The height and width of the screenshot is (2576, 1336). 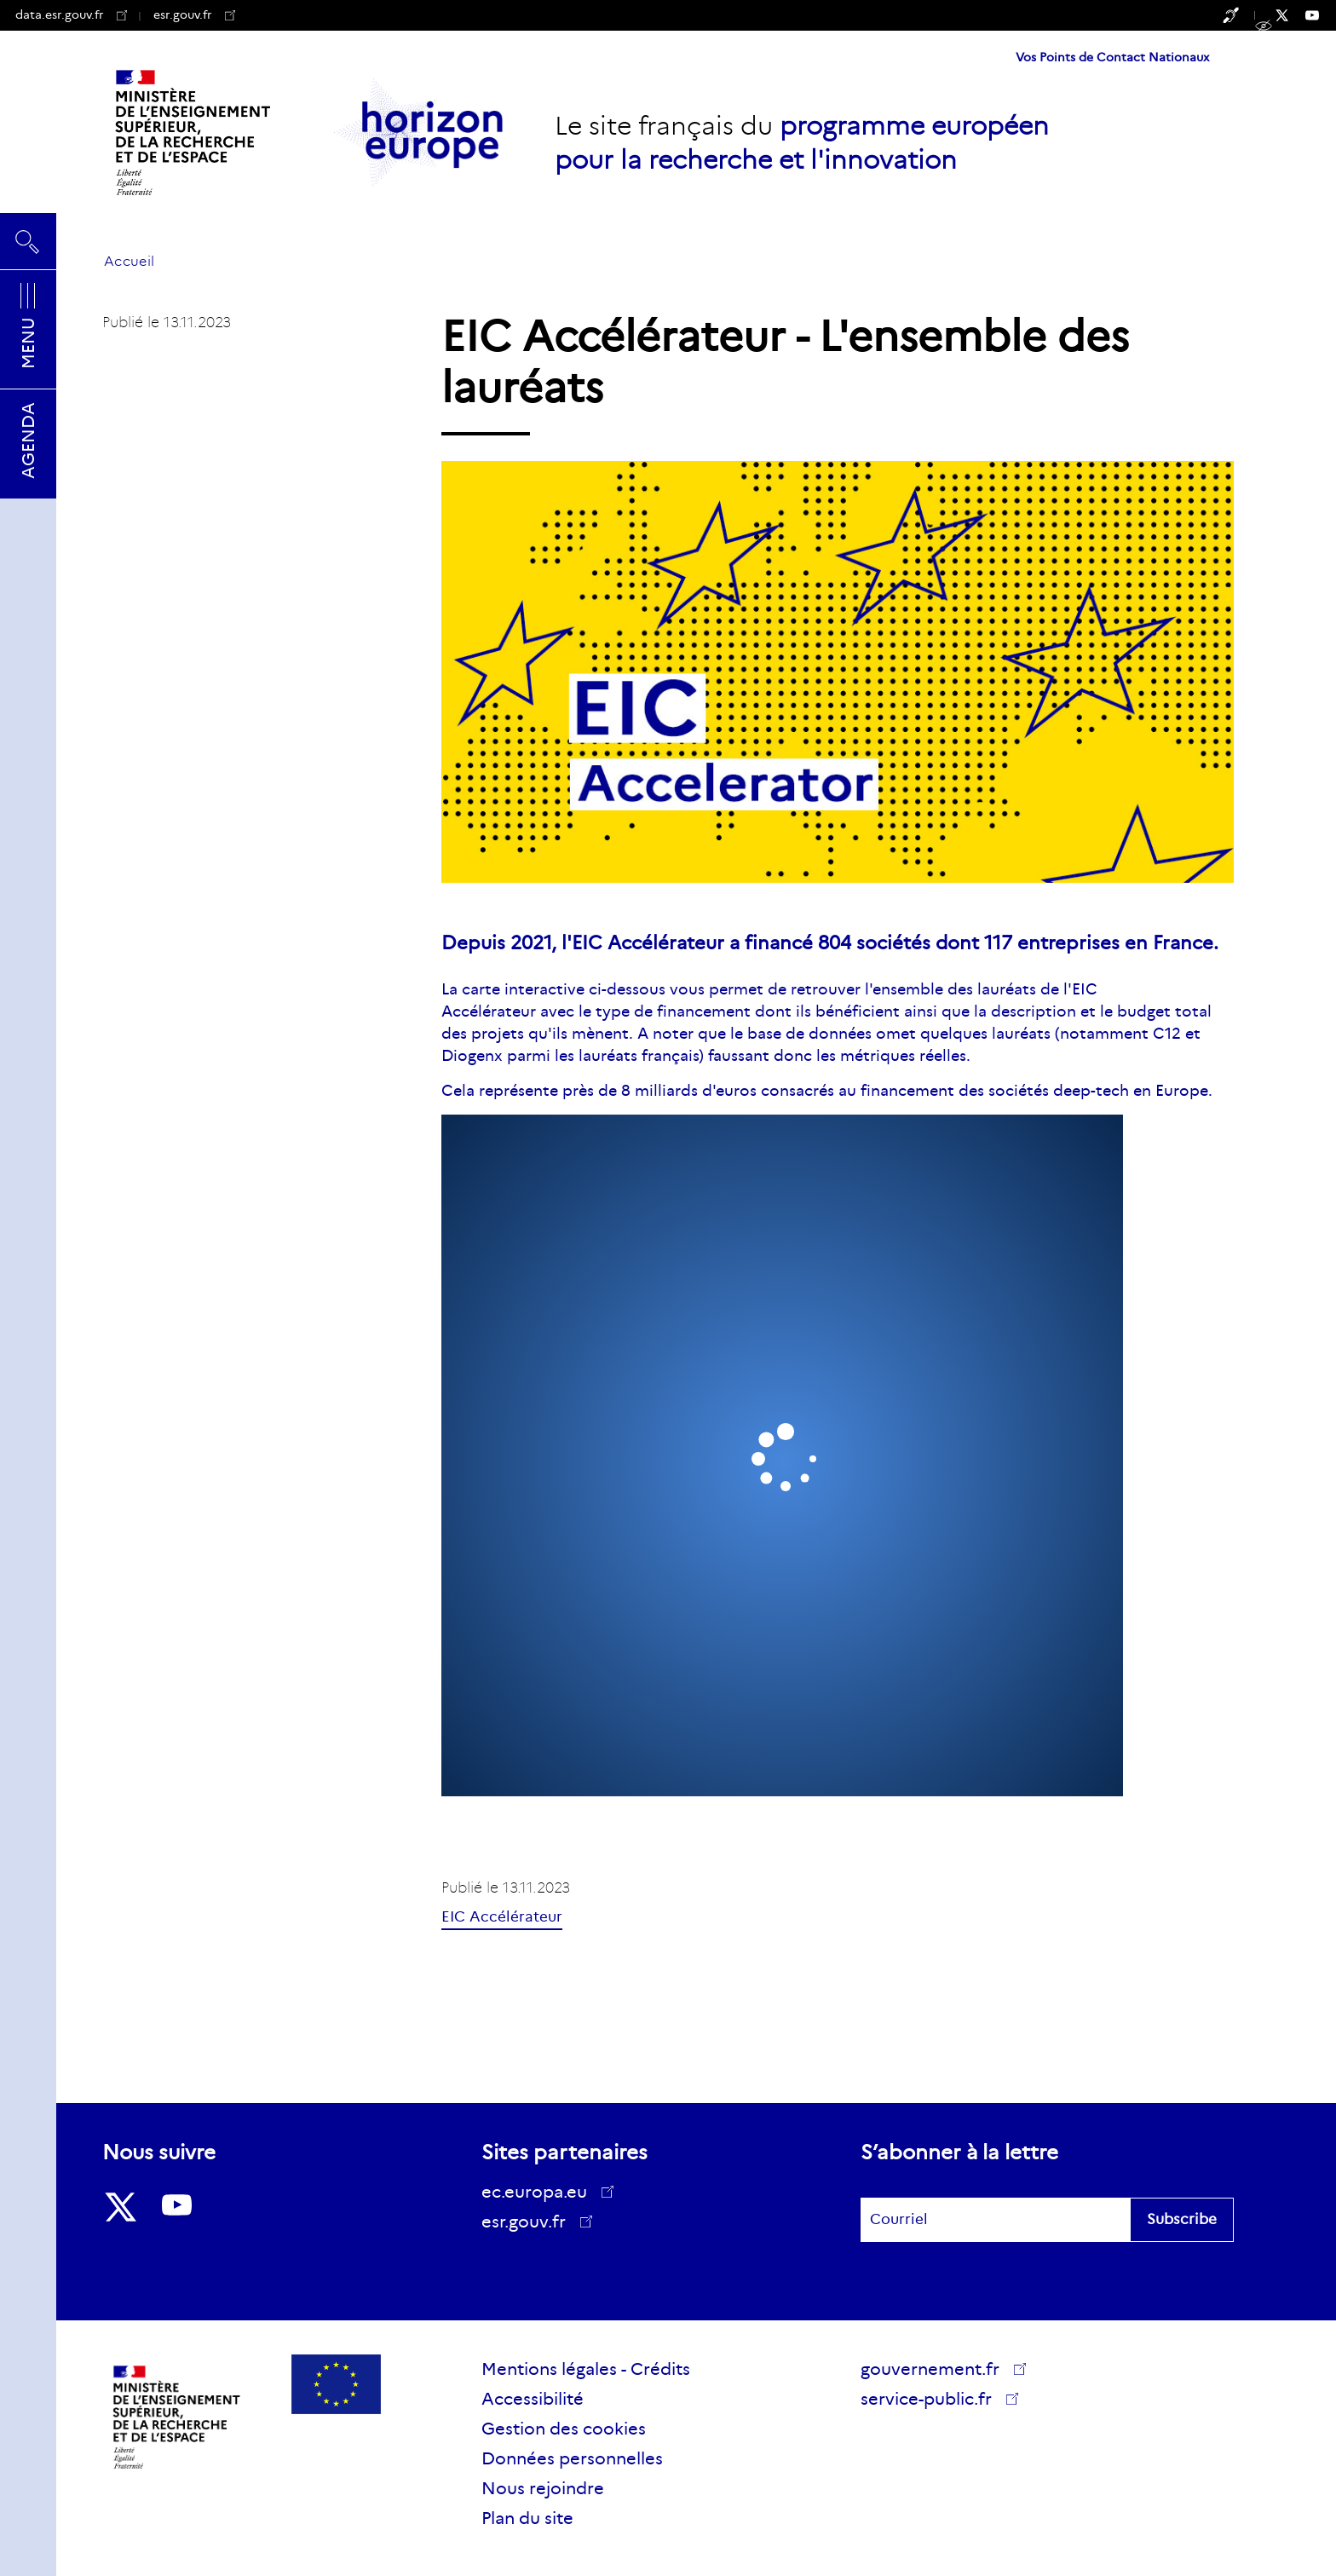 I want to click on Vos Points de Contact Nationaux, so click(x=1112, y=57).